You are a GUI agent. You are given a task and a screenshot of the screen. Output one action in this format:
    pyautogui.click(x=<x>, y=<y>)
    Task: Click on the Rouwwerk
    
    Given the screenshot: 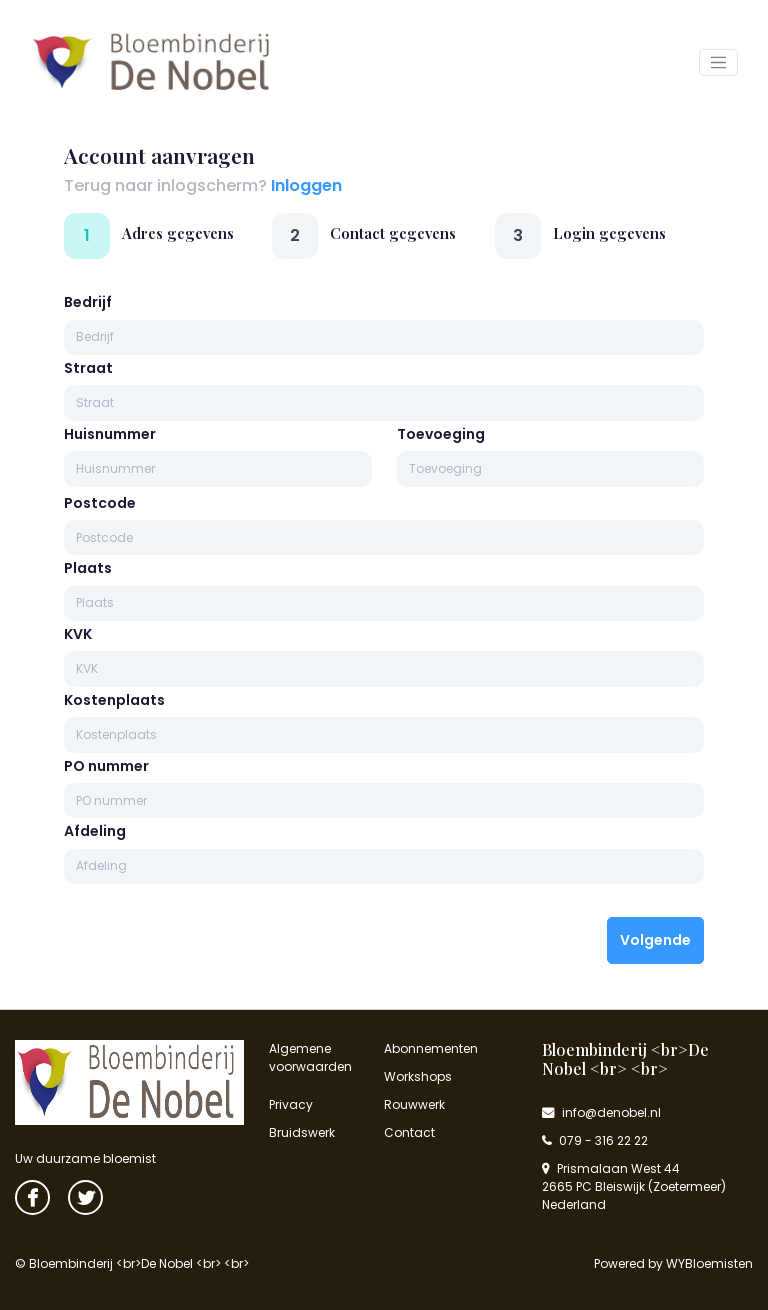 What is the action you would take?
    pyautogui.click(x=414, y=1104)
    